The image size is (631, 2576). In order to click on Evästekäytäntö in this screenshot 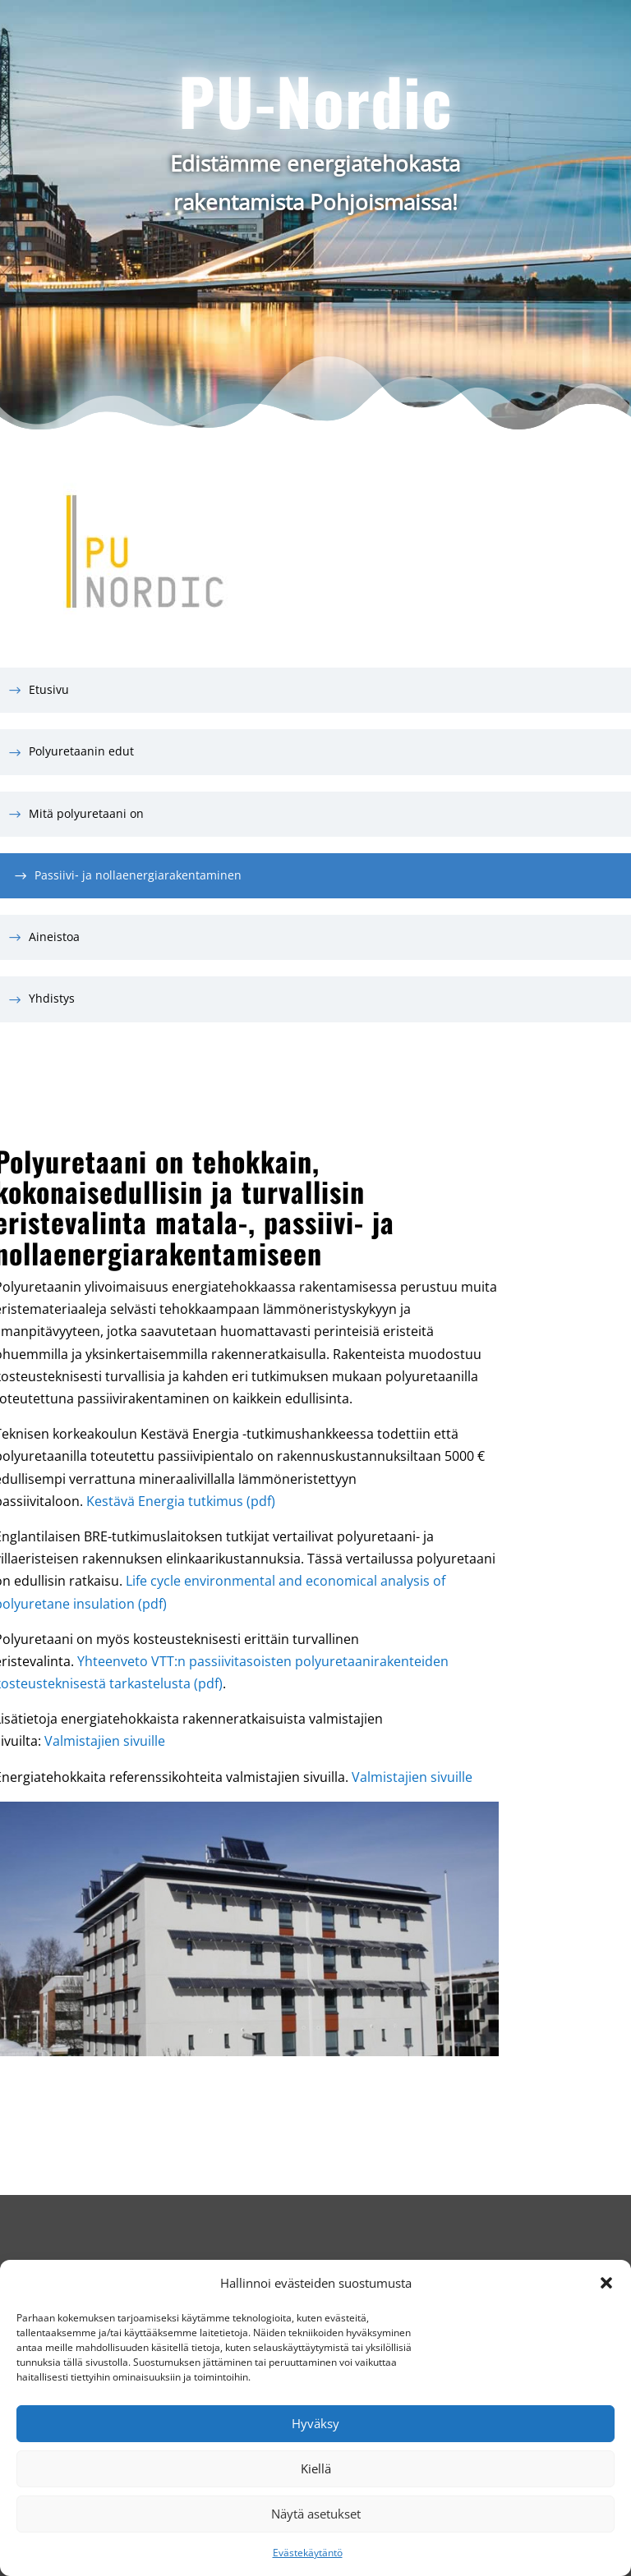, I will do `click(308, 2553)`.